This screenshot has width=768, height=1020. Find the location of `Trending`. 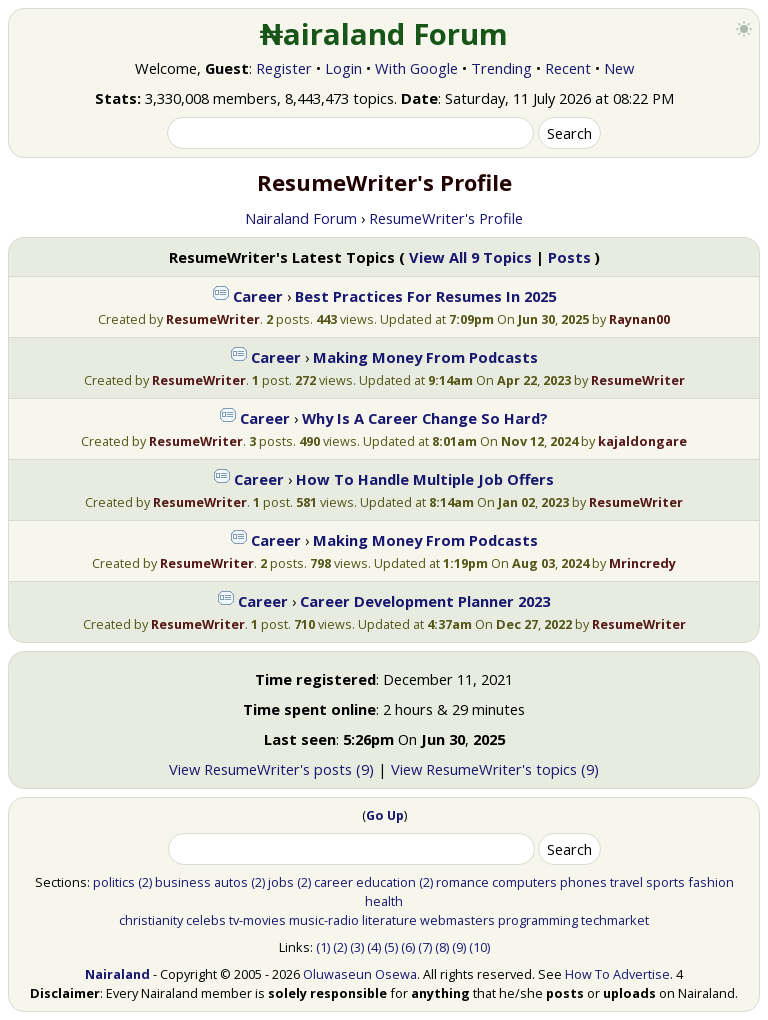

Trending is located at coordinates (501, 68).